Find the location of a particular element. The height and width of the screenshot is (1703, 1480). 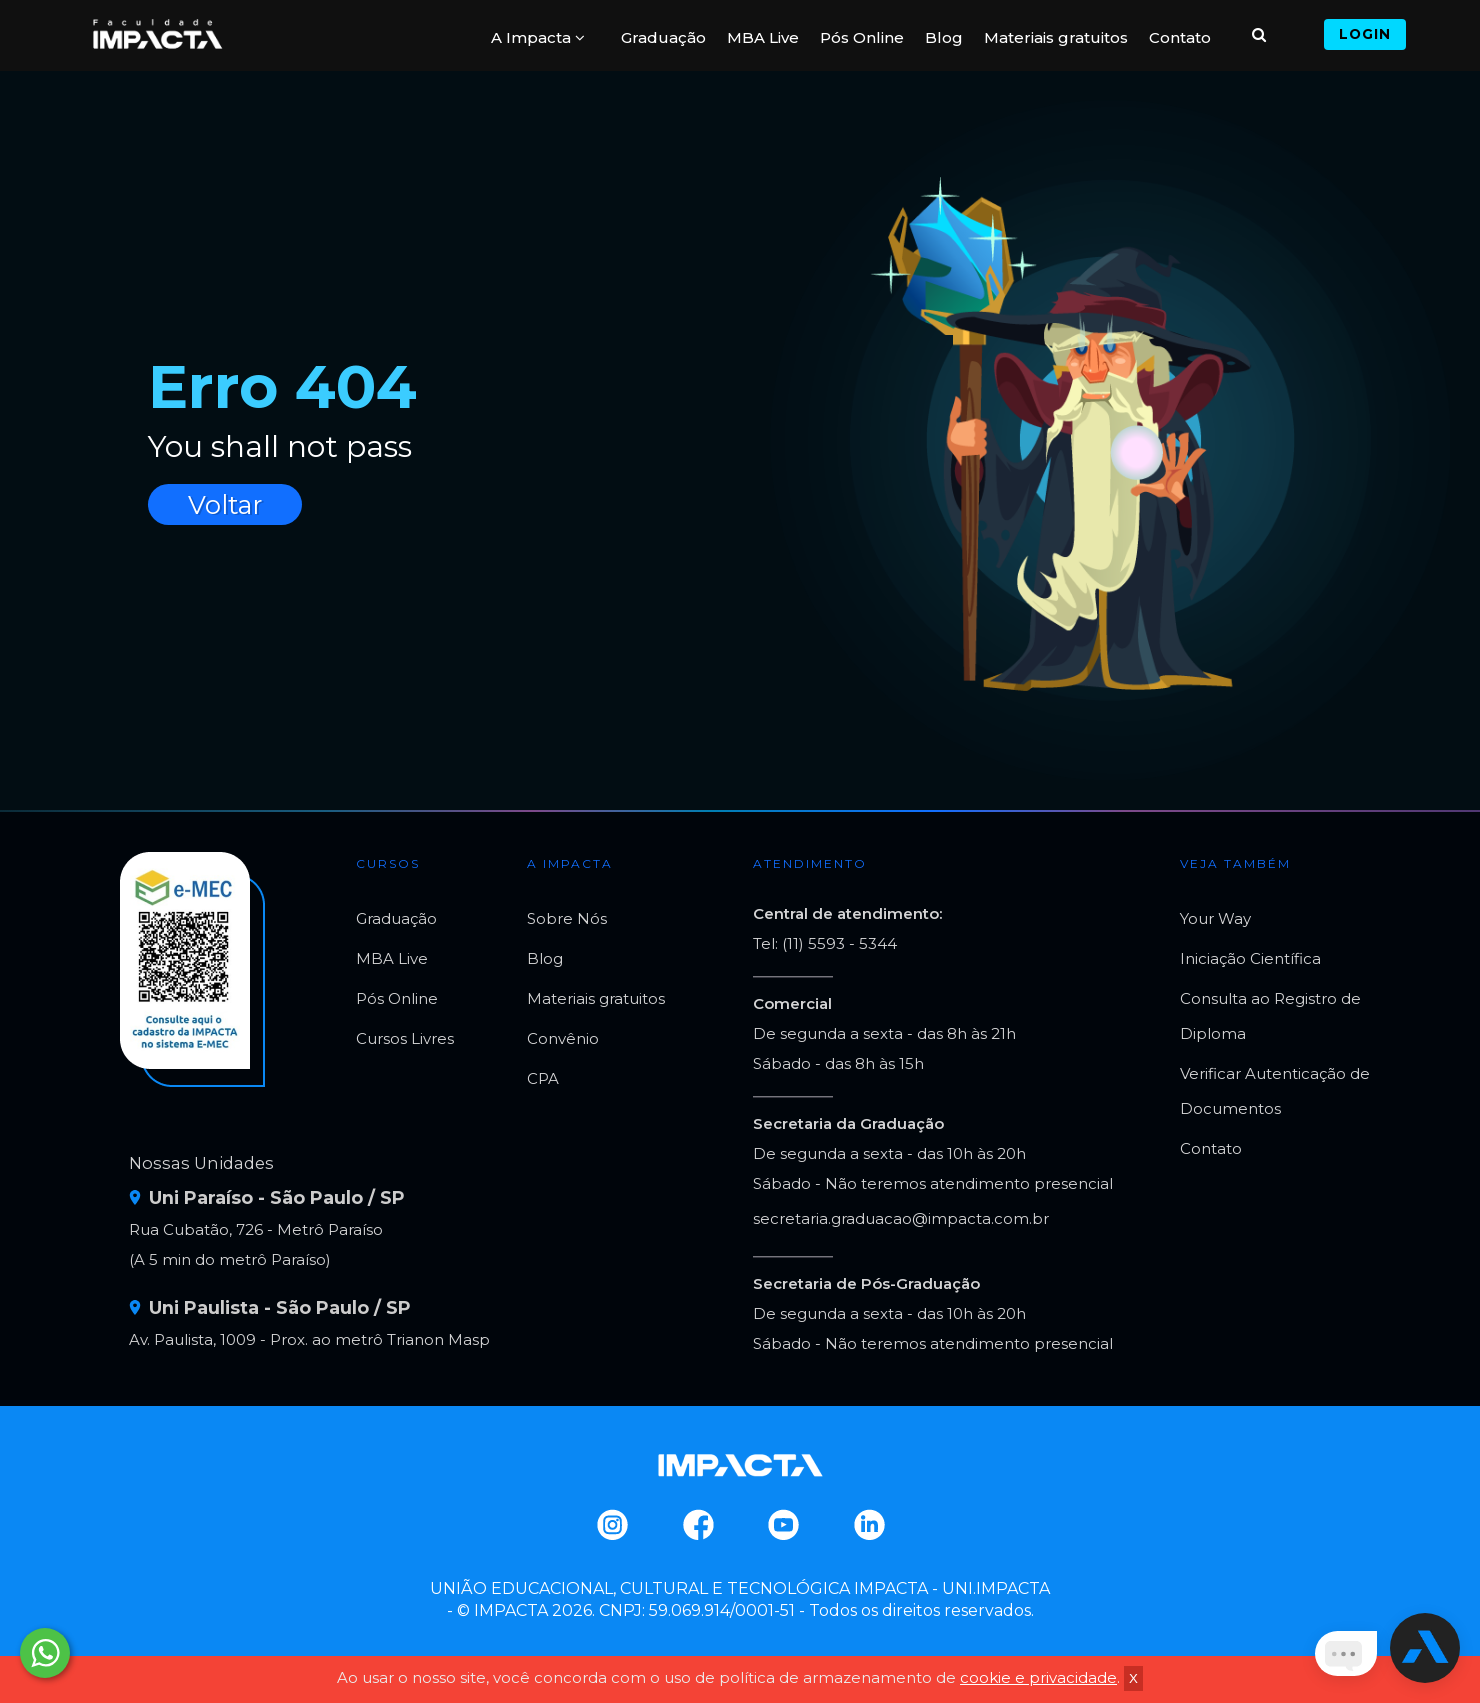

Pós Online is located at coordinates (862, 37).